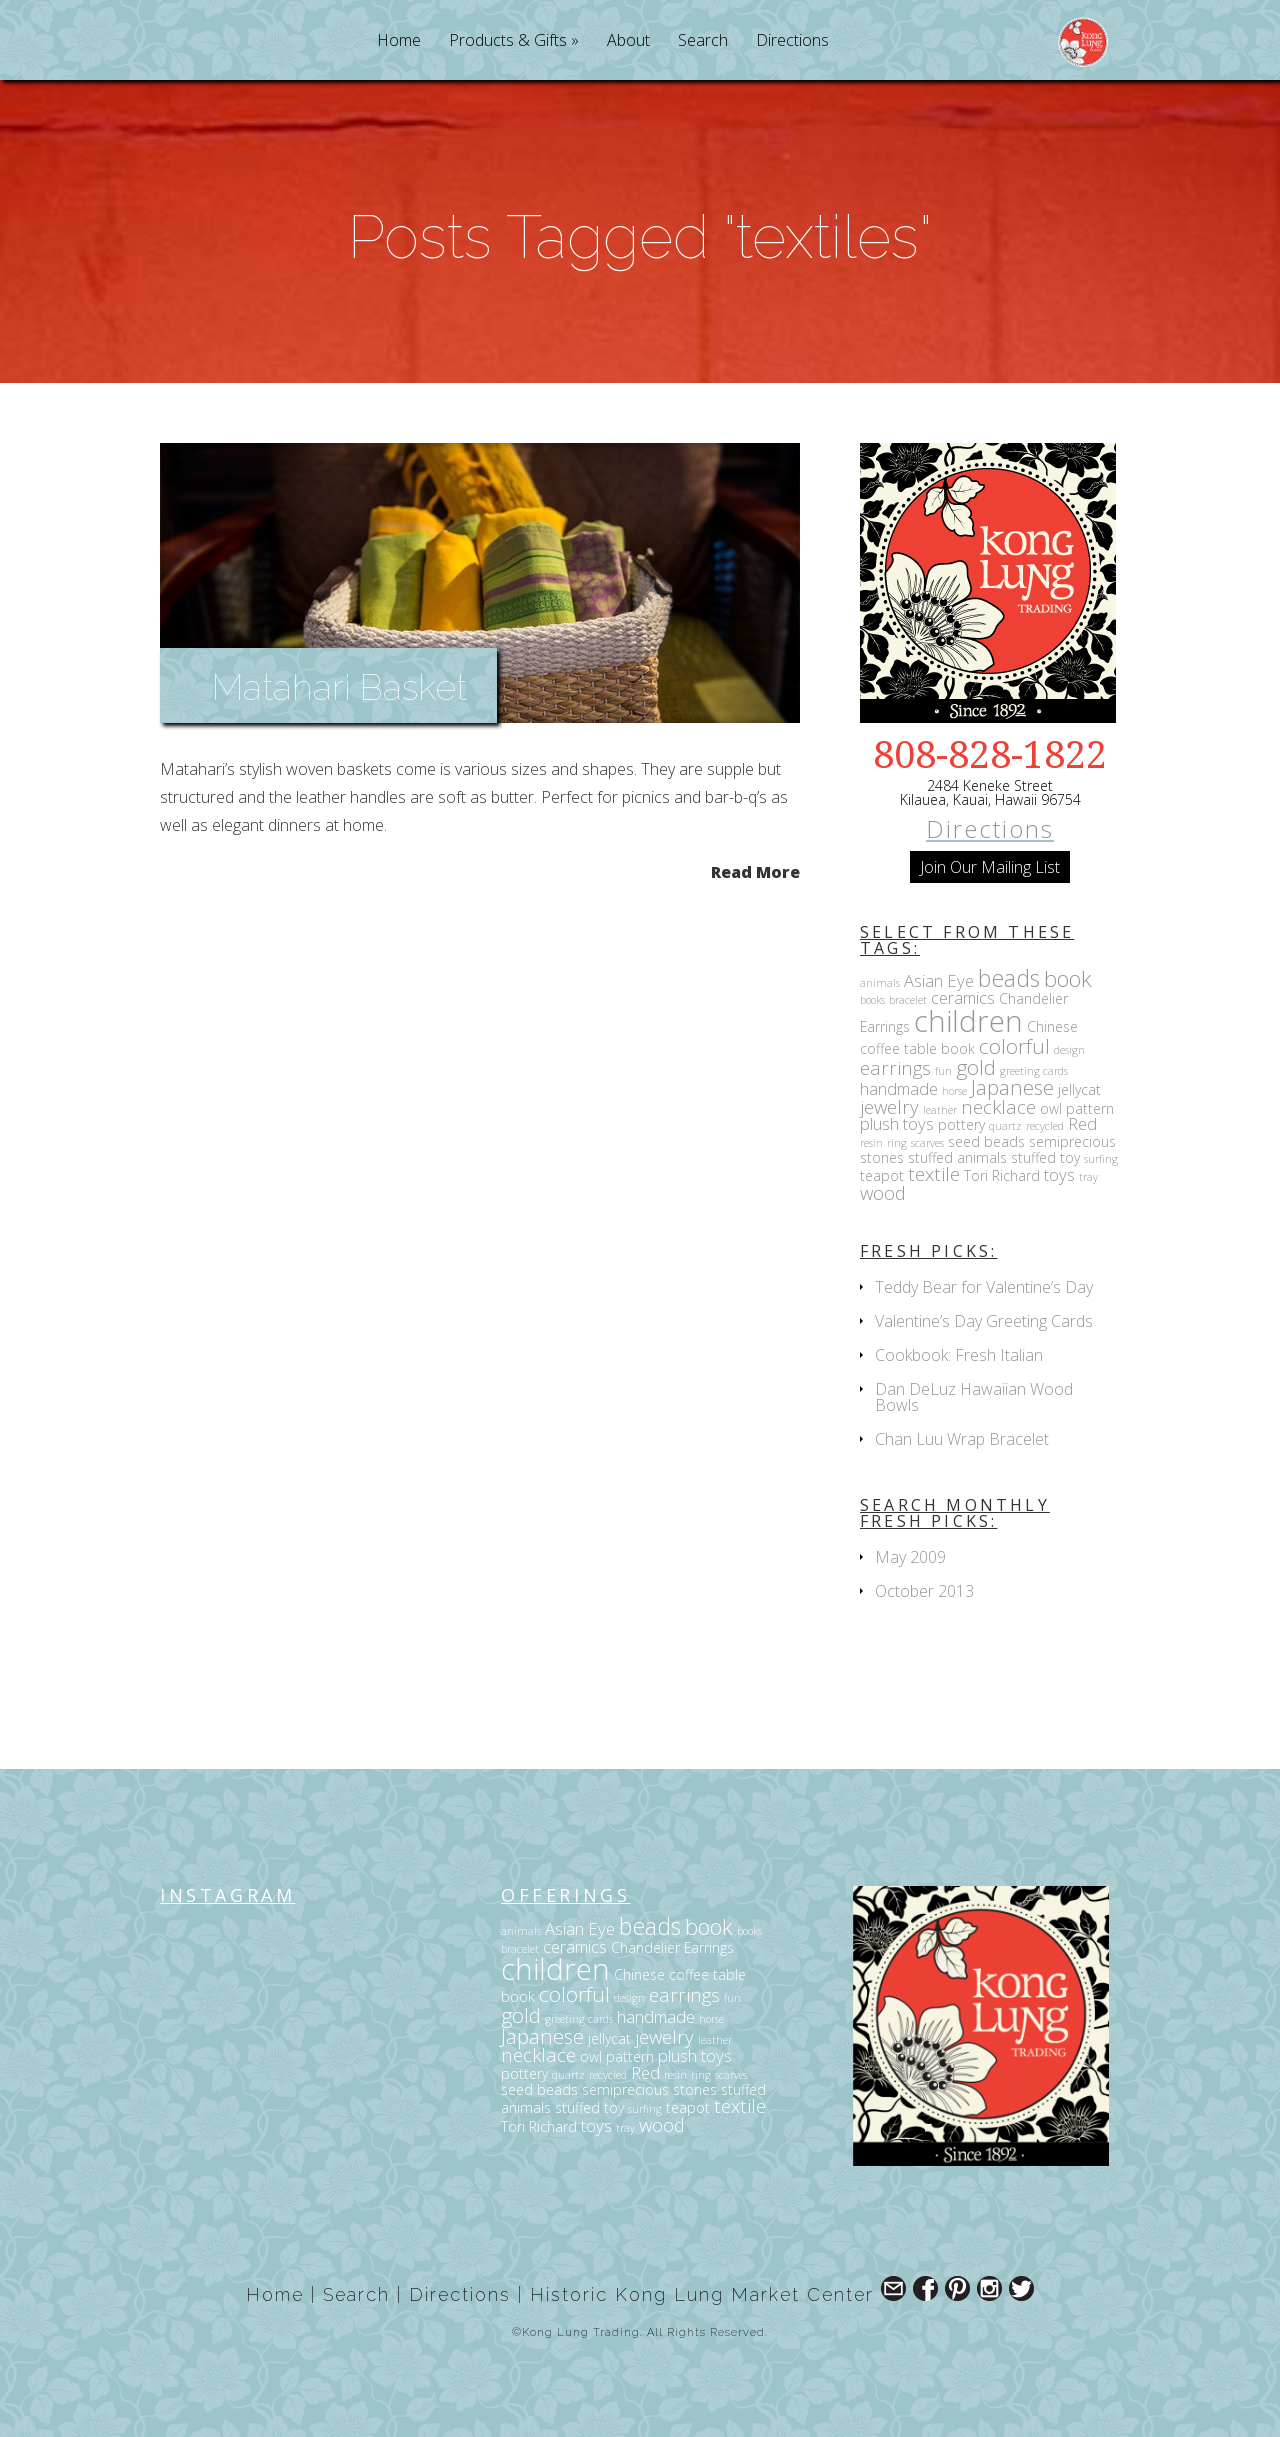 Image resolution: width=1280 pixels, height=2437 pixels. Describe the element at coordinates (1090, 1108) in the screenshot. I see `pattern [pattern (3 items)]` at that location.